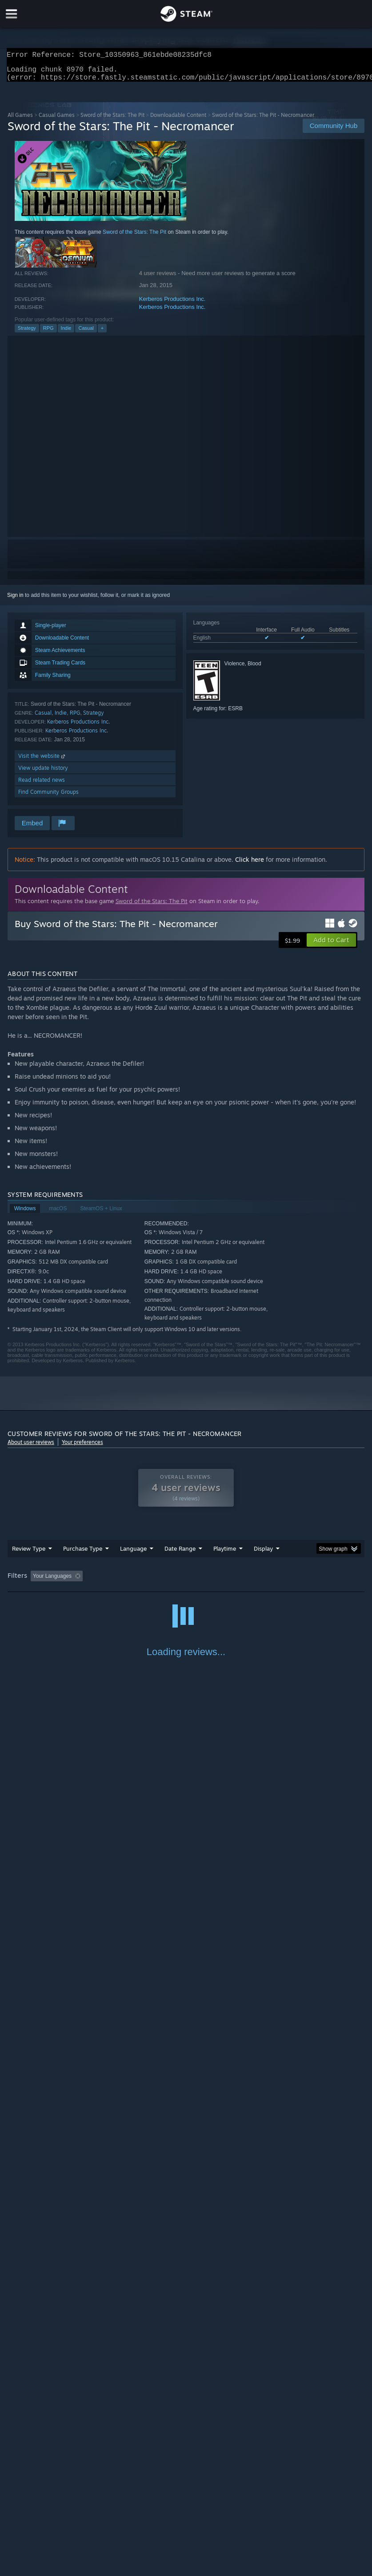 The width and height of the screenshot is (372, 2576). What do you see at coordinates (263, 1553) in the screenshot?
I see `Display` at bounding box center [263, 1553].